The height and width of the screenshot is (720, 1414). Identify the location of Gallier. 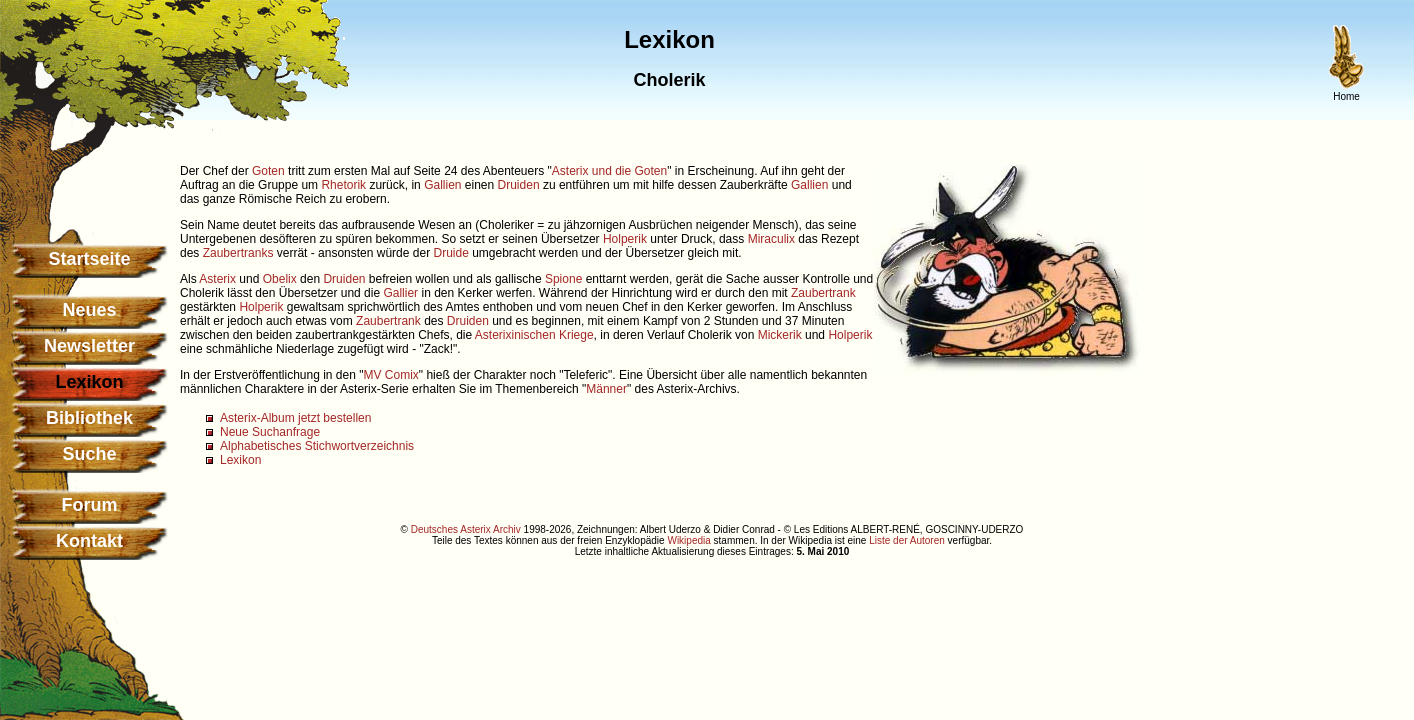
(400, 293).